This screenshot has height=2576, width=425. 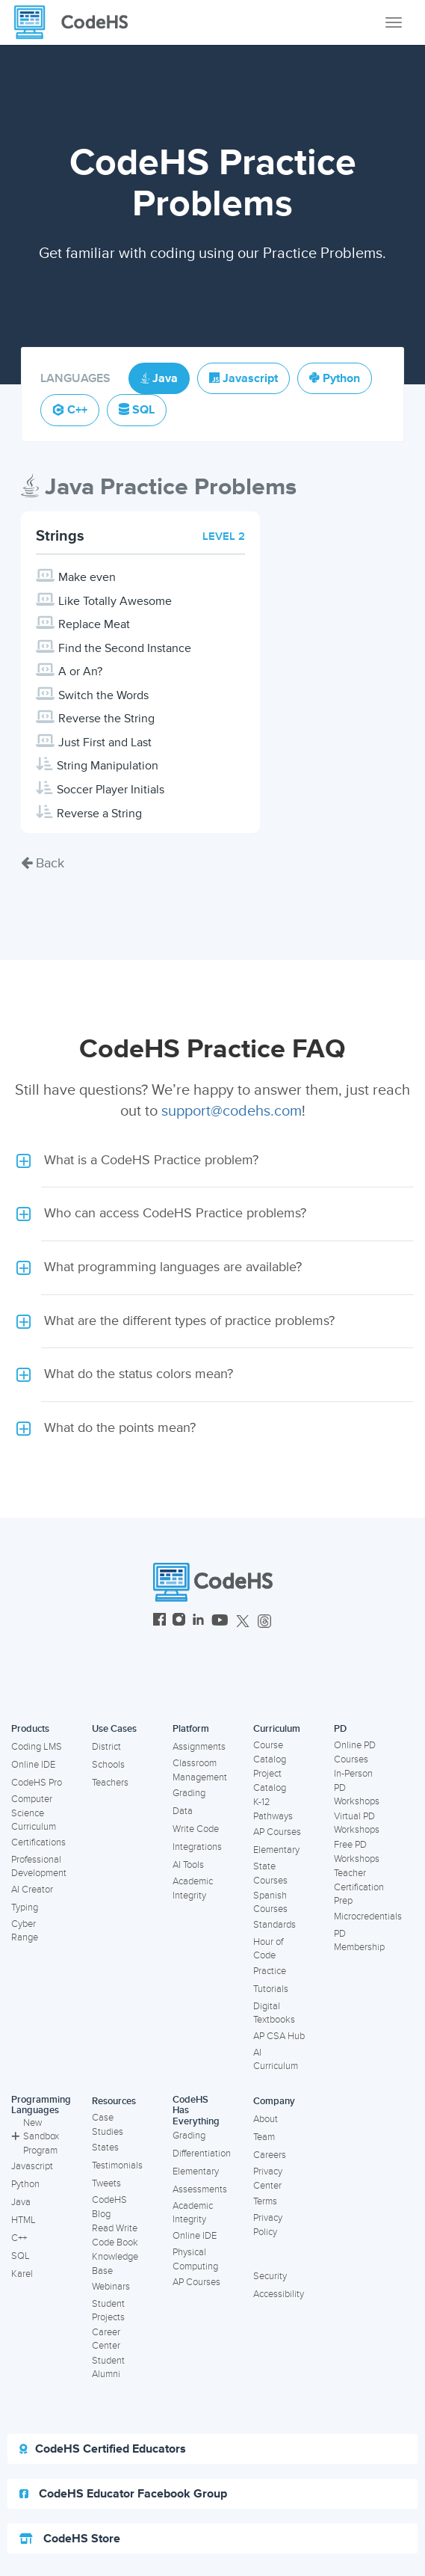 What do you see at coordinates (19, 2238) in the screenshot?
I see `C++` at bounding box center [19, 2238].